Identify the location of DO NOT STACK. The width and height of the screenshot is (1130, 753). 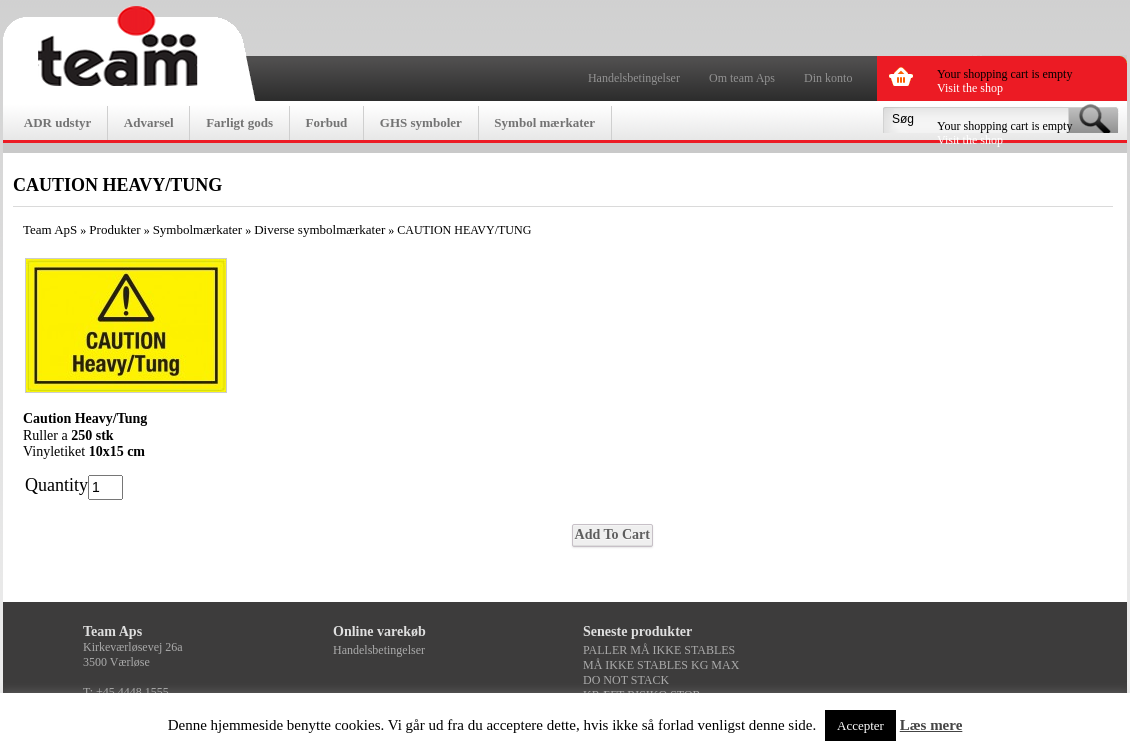
(626, 680).